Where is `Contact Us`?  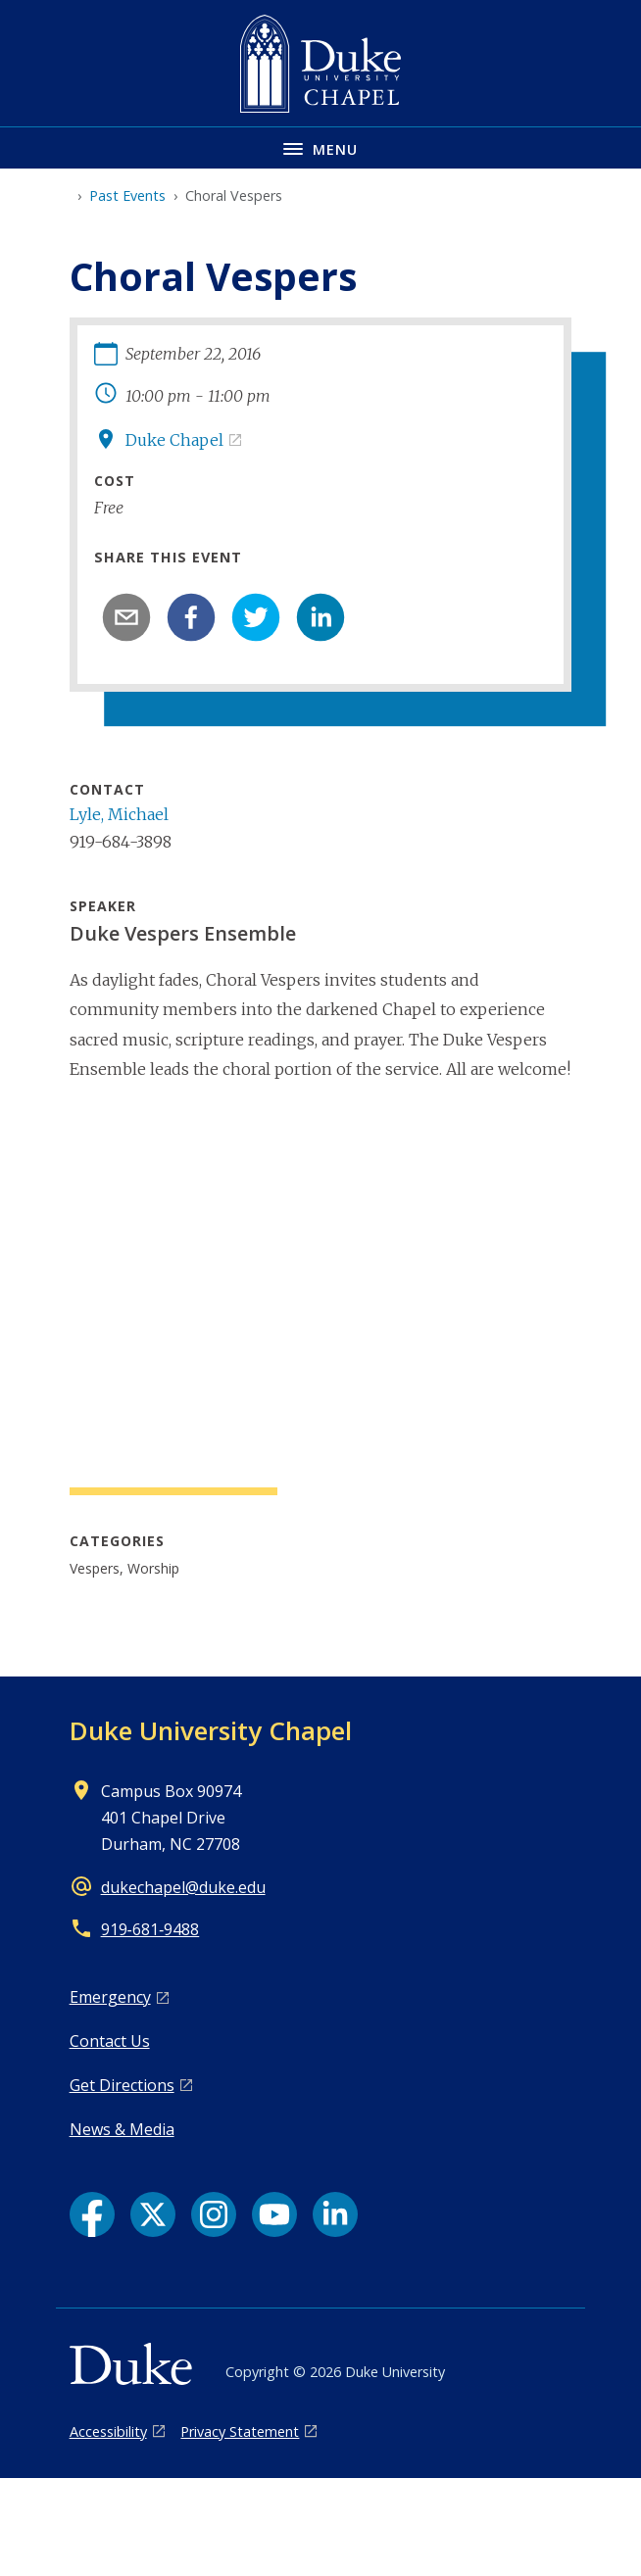
Contact Us is located at coordinates (110, 2041).